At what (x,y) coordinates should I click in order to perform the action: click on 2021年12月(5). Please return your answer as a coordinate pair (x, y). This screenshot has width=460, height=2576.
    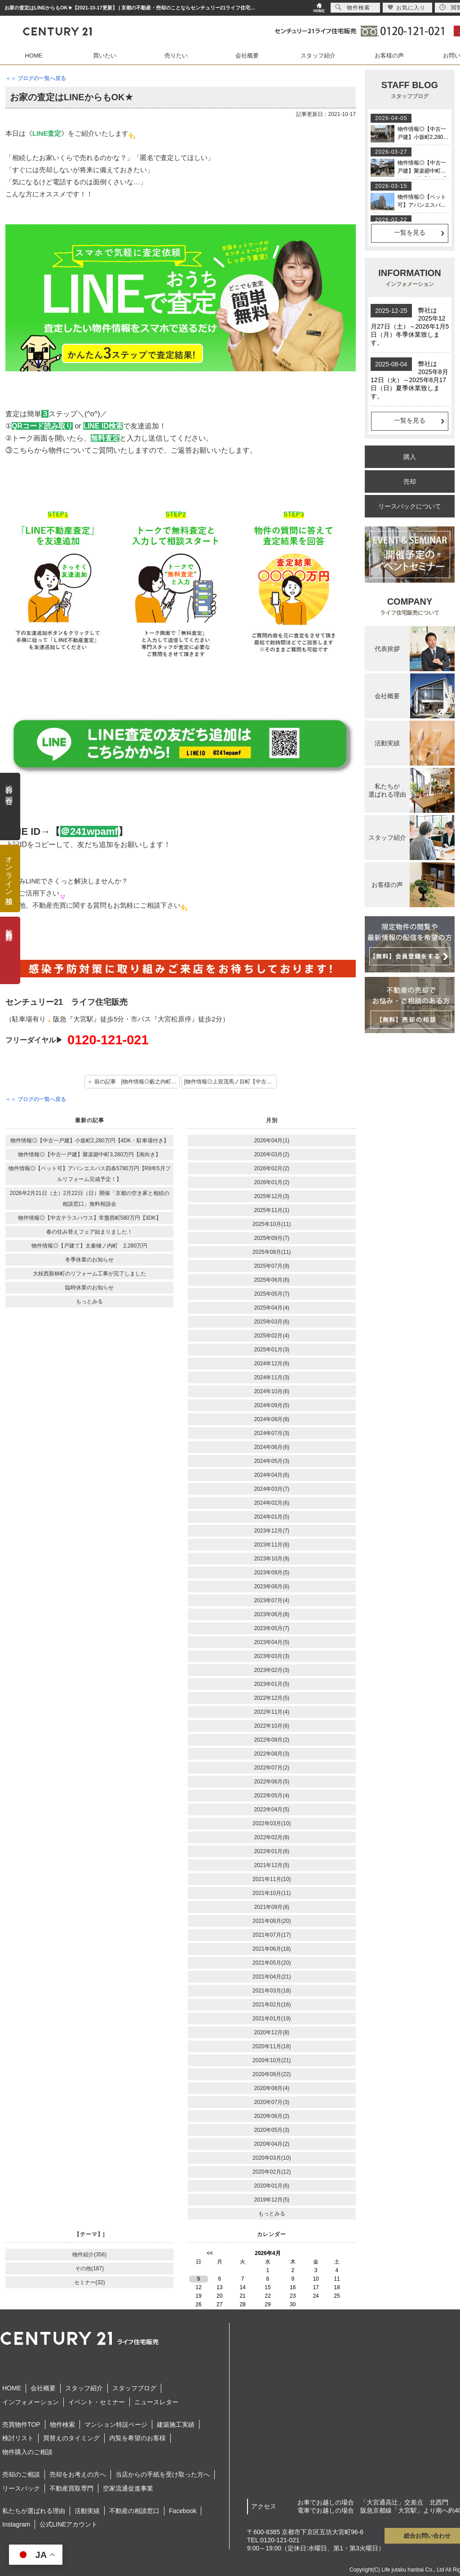
    Looking at the image, I should click on (271, 1865).